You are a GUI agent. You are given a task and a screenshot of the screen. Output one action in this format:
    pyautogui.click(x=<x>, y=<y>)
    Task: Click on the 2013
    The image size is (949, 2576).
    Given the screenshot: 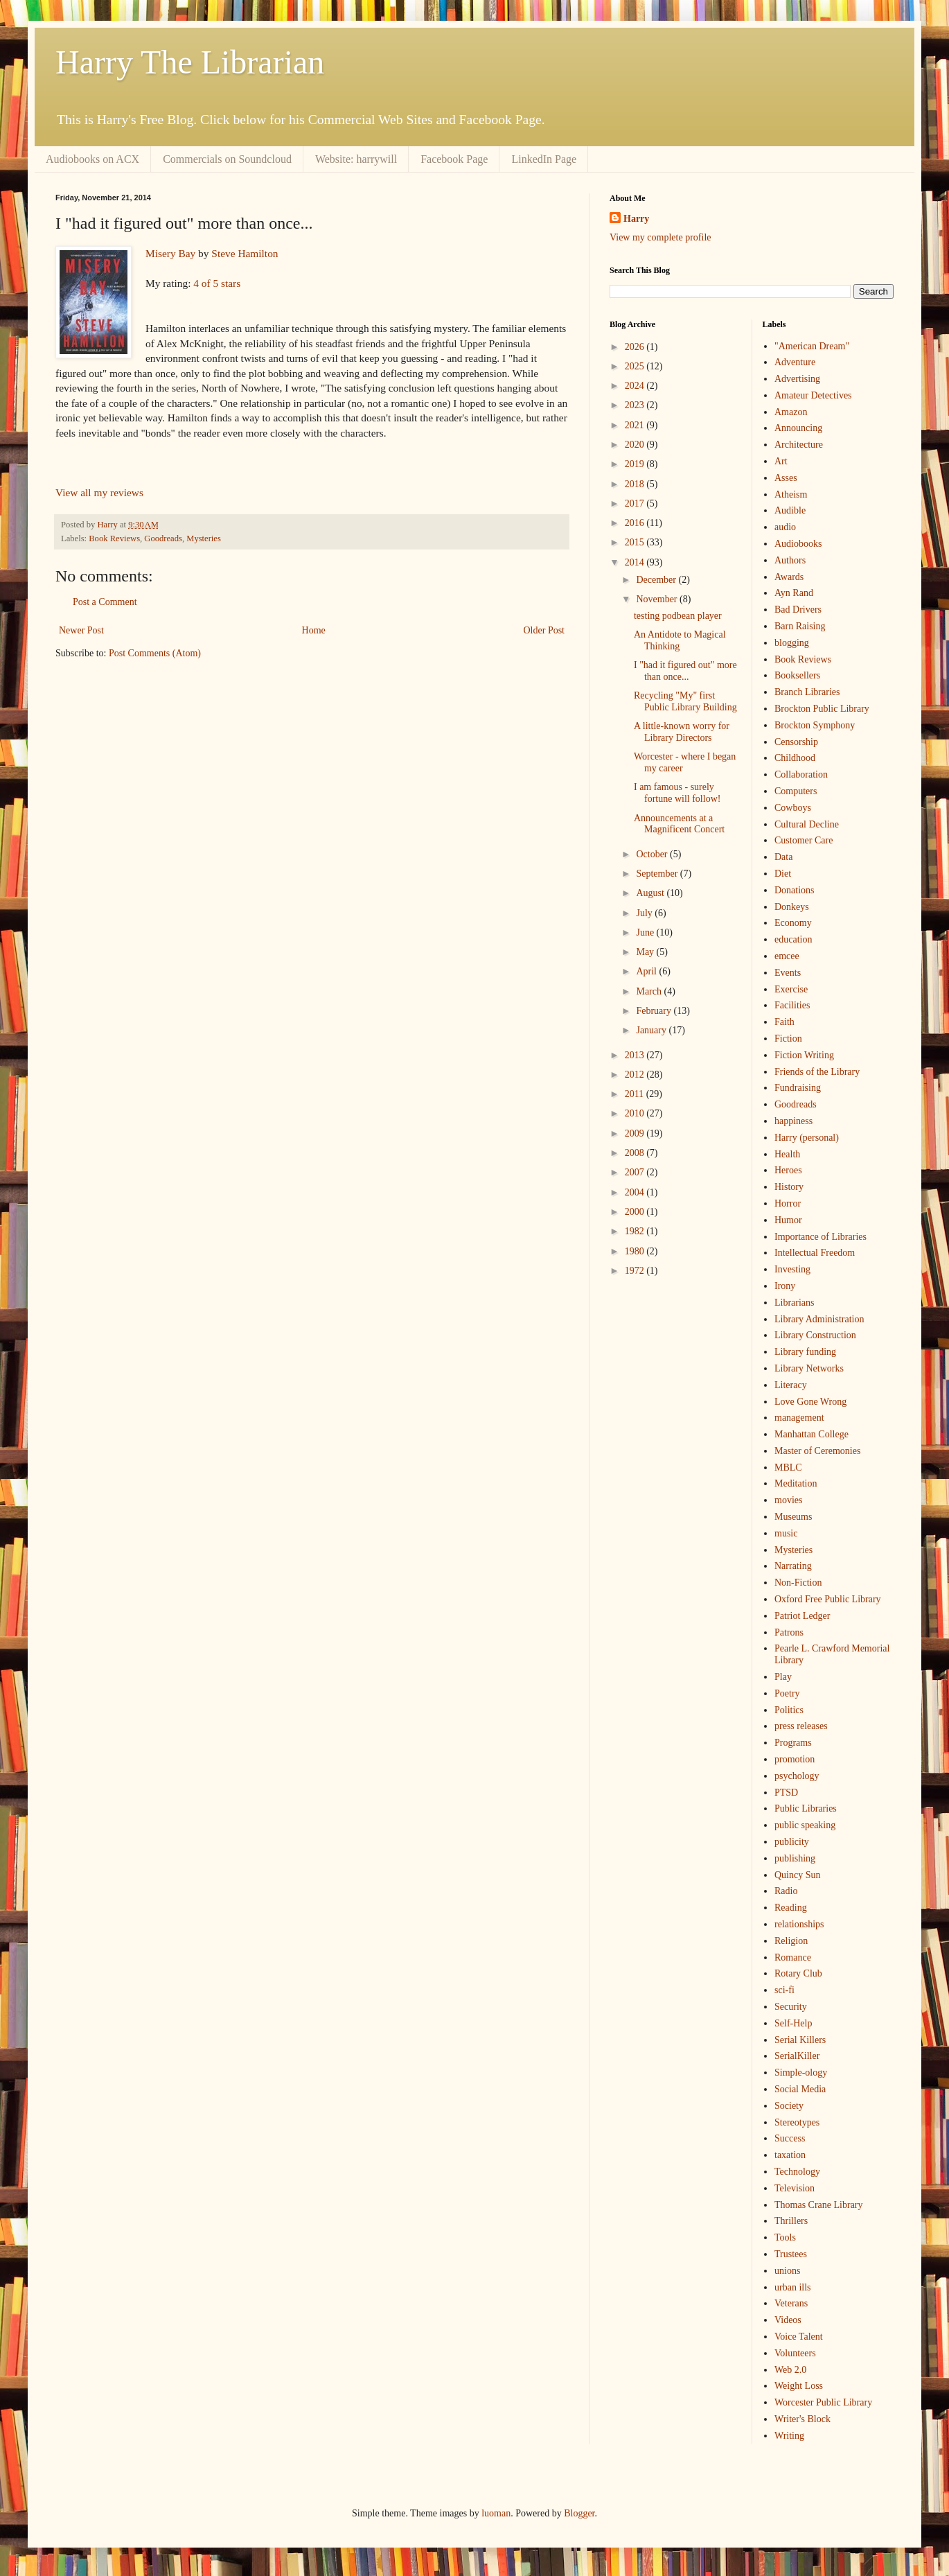 What is the action you would take?
    pyautogui.click(x=636, y=1055)
    